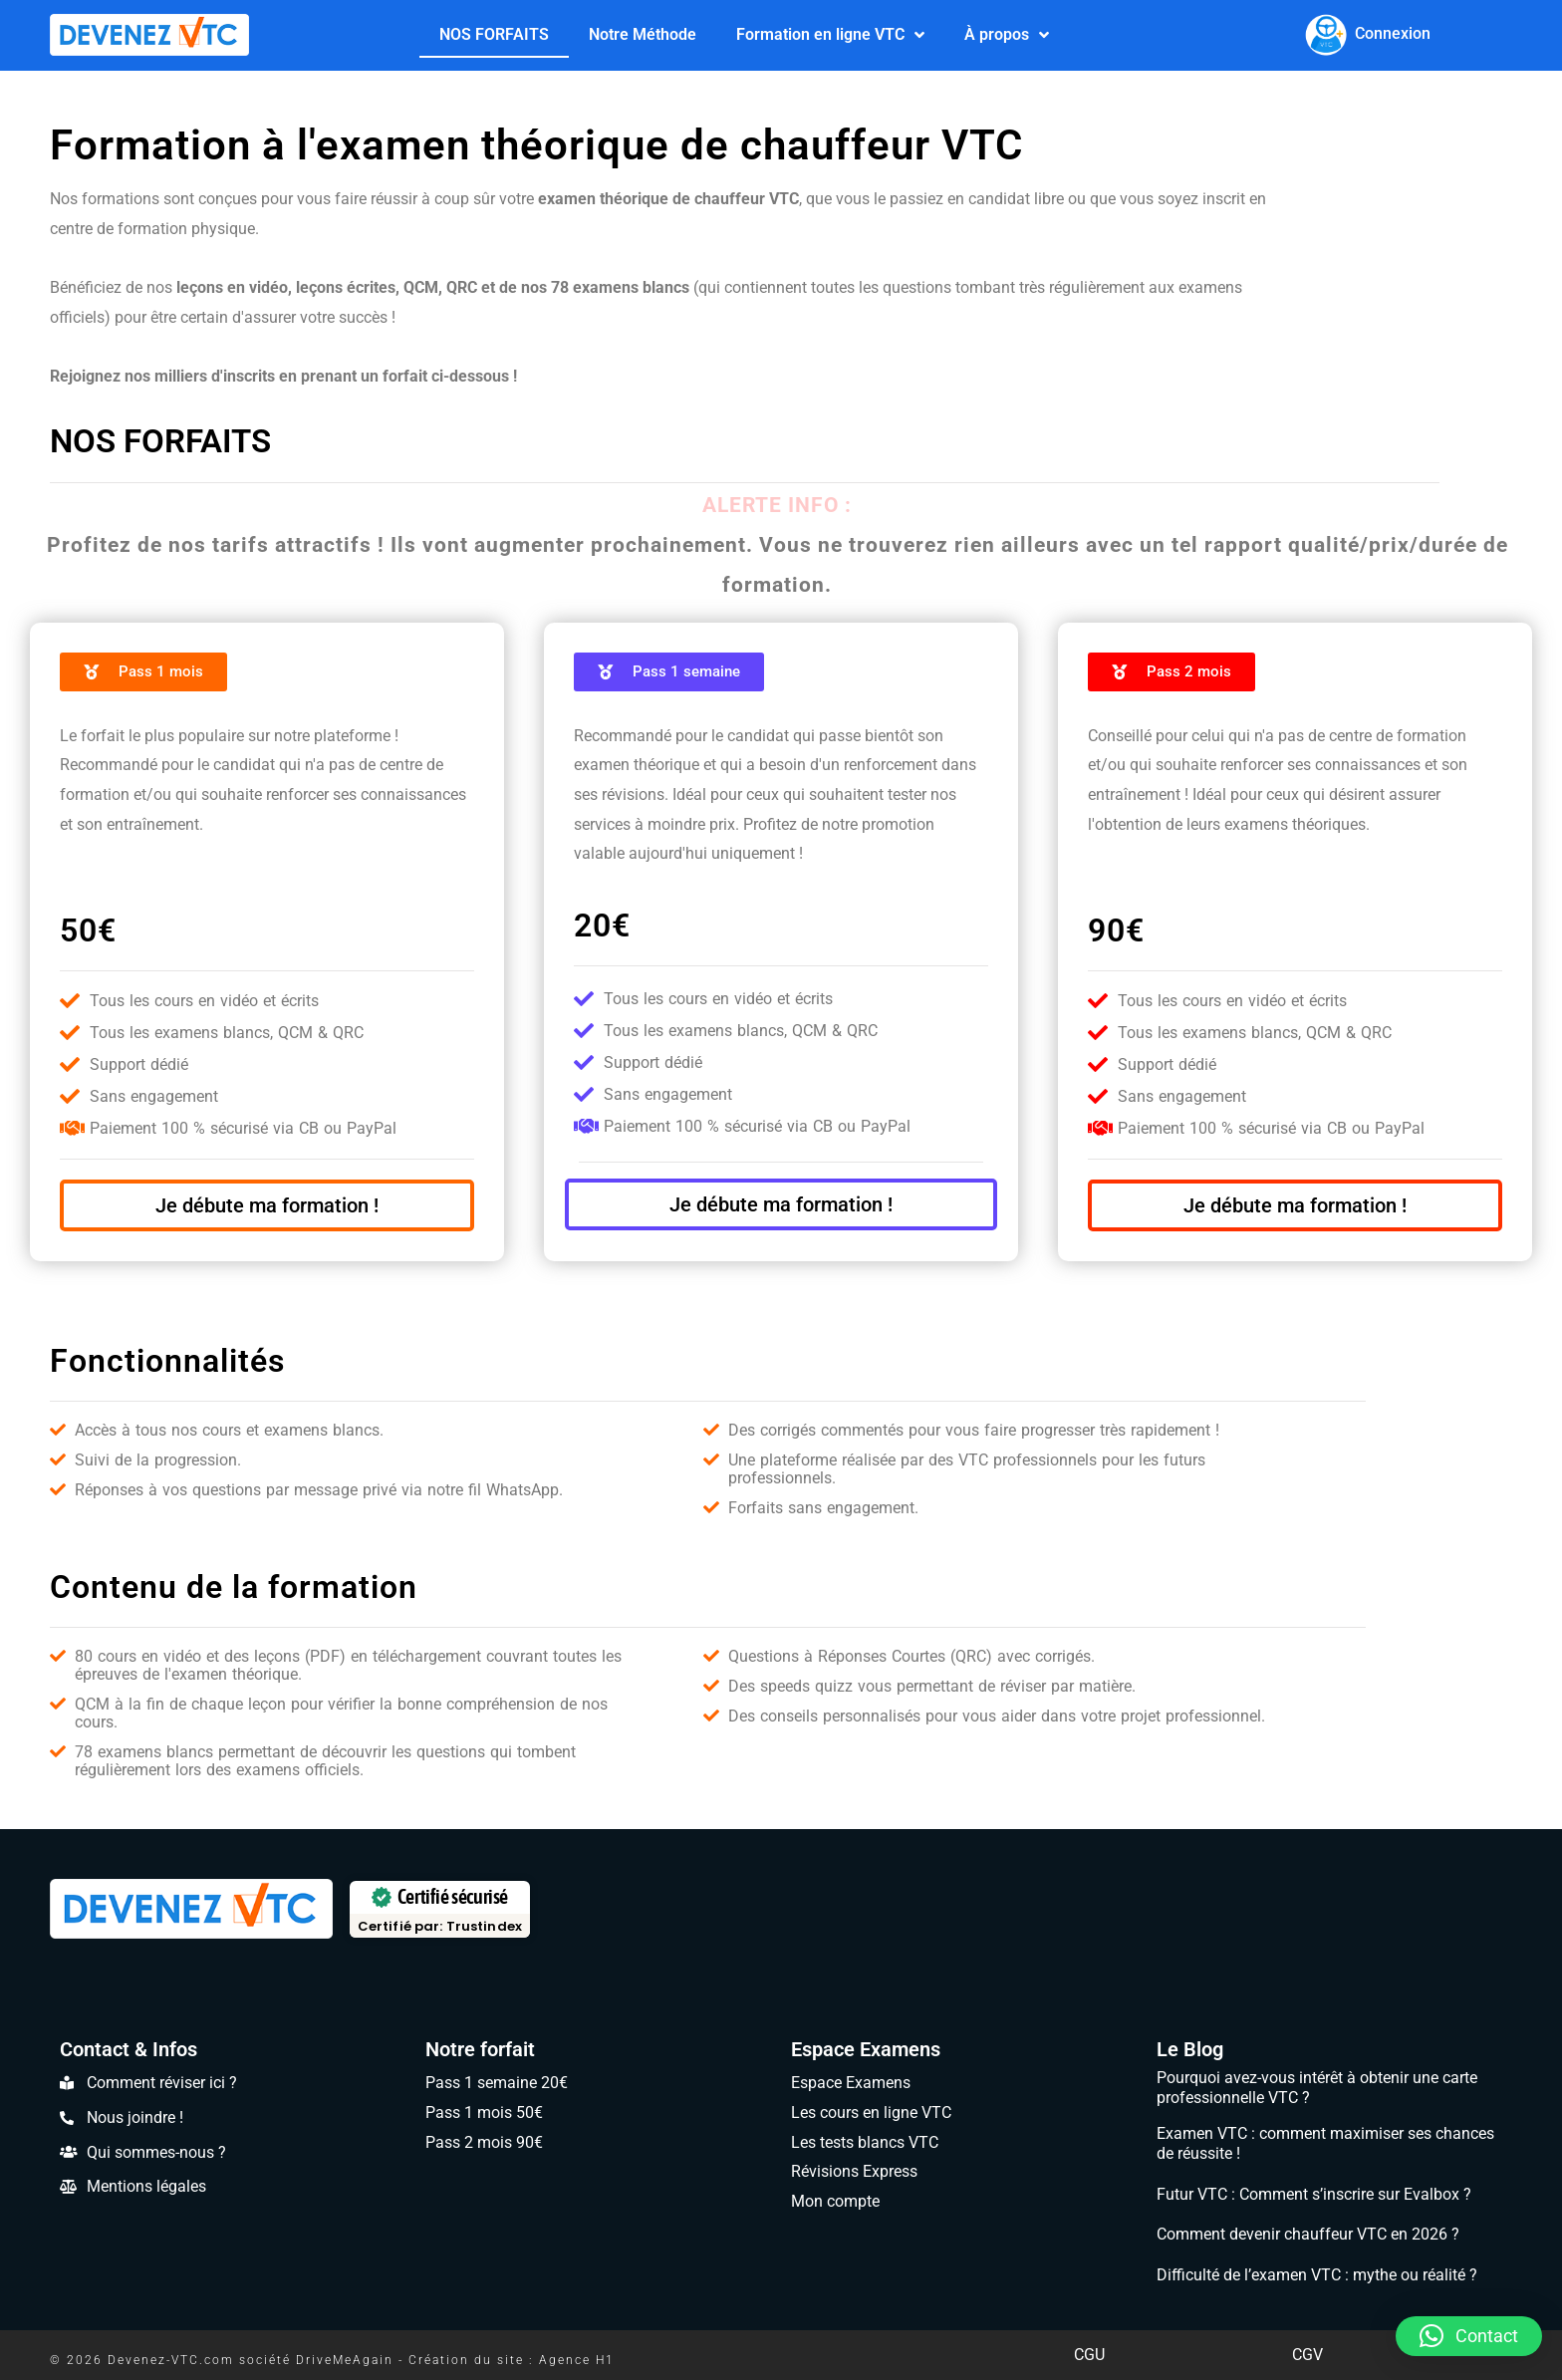 This screenshot has width=1562, height=2380. What do you see at coordinates (642, 33) in the screenshot?
I see `Notre Méthode` at bounding box center [642, 33].